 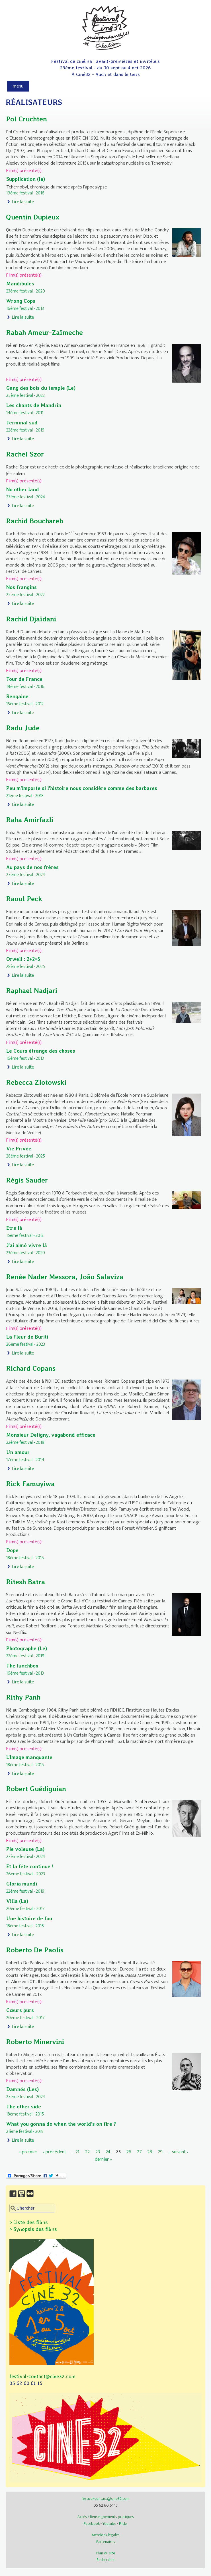 What do you see at coordinates (24, 679) in the screenshot?
I see `Tour de France` at bounding box center [24, 679].